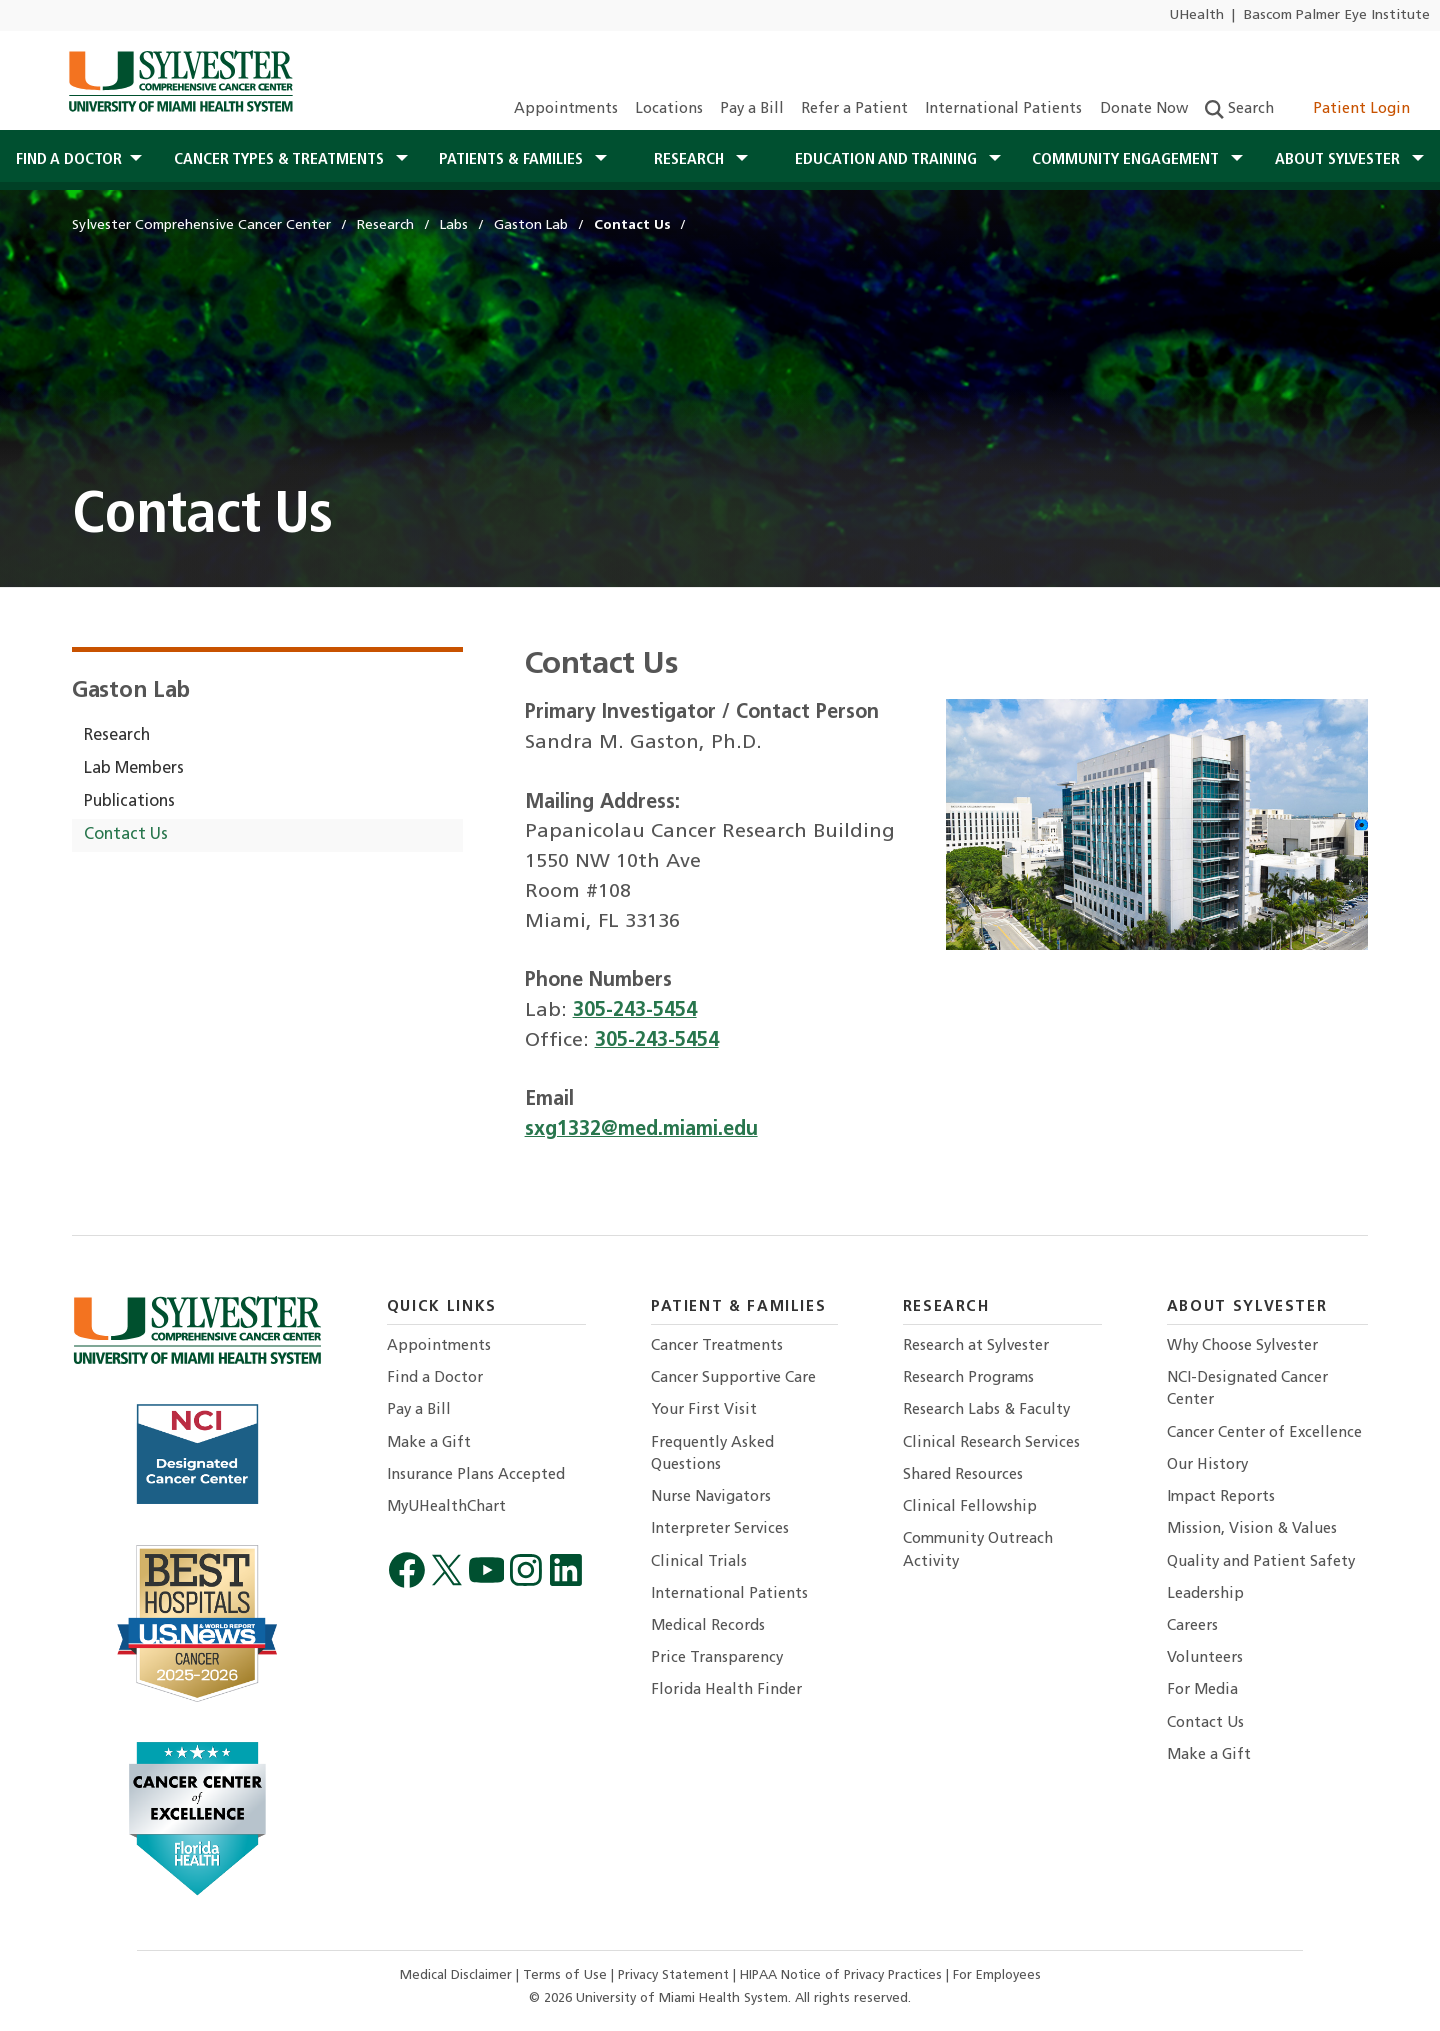 Image resolution: width=1440 pixels, height=2031 pixels. I want to click on Cancer Center of Excellence, so click(1264, 1433).